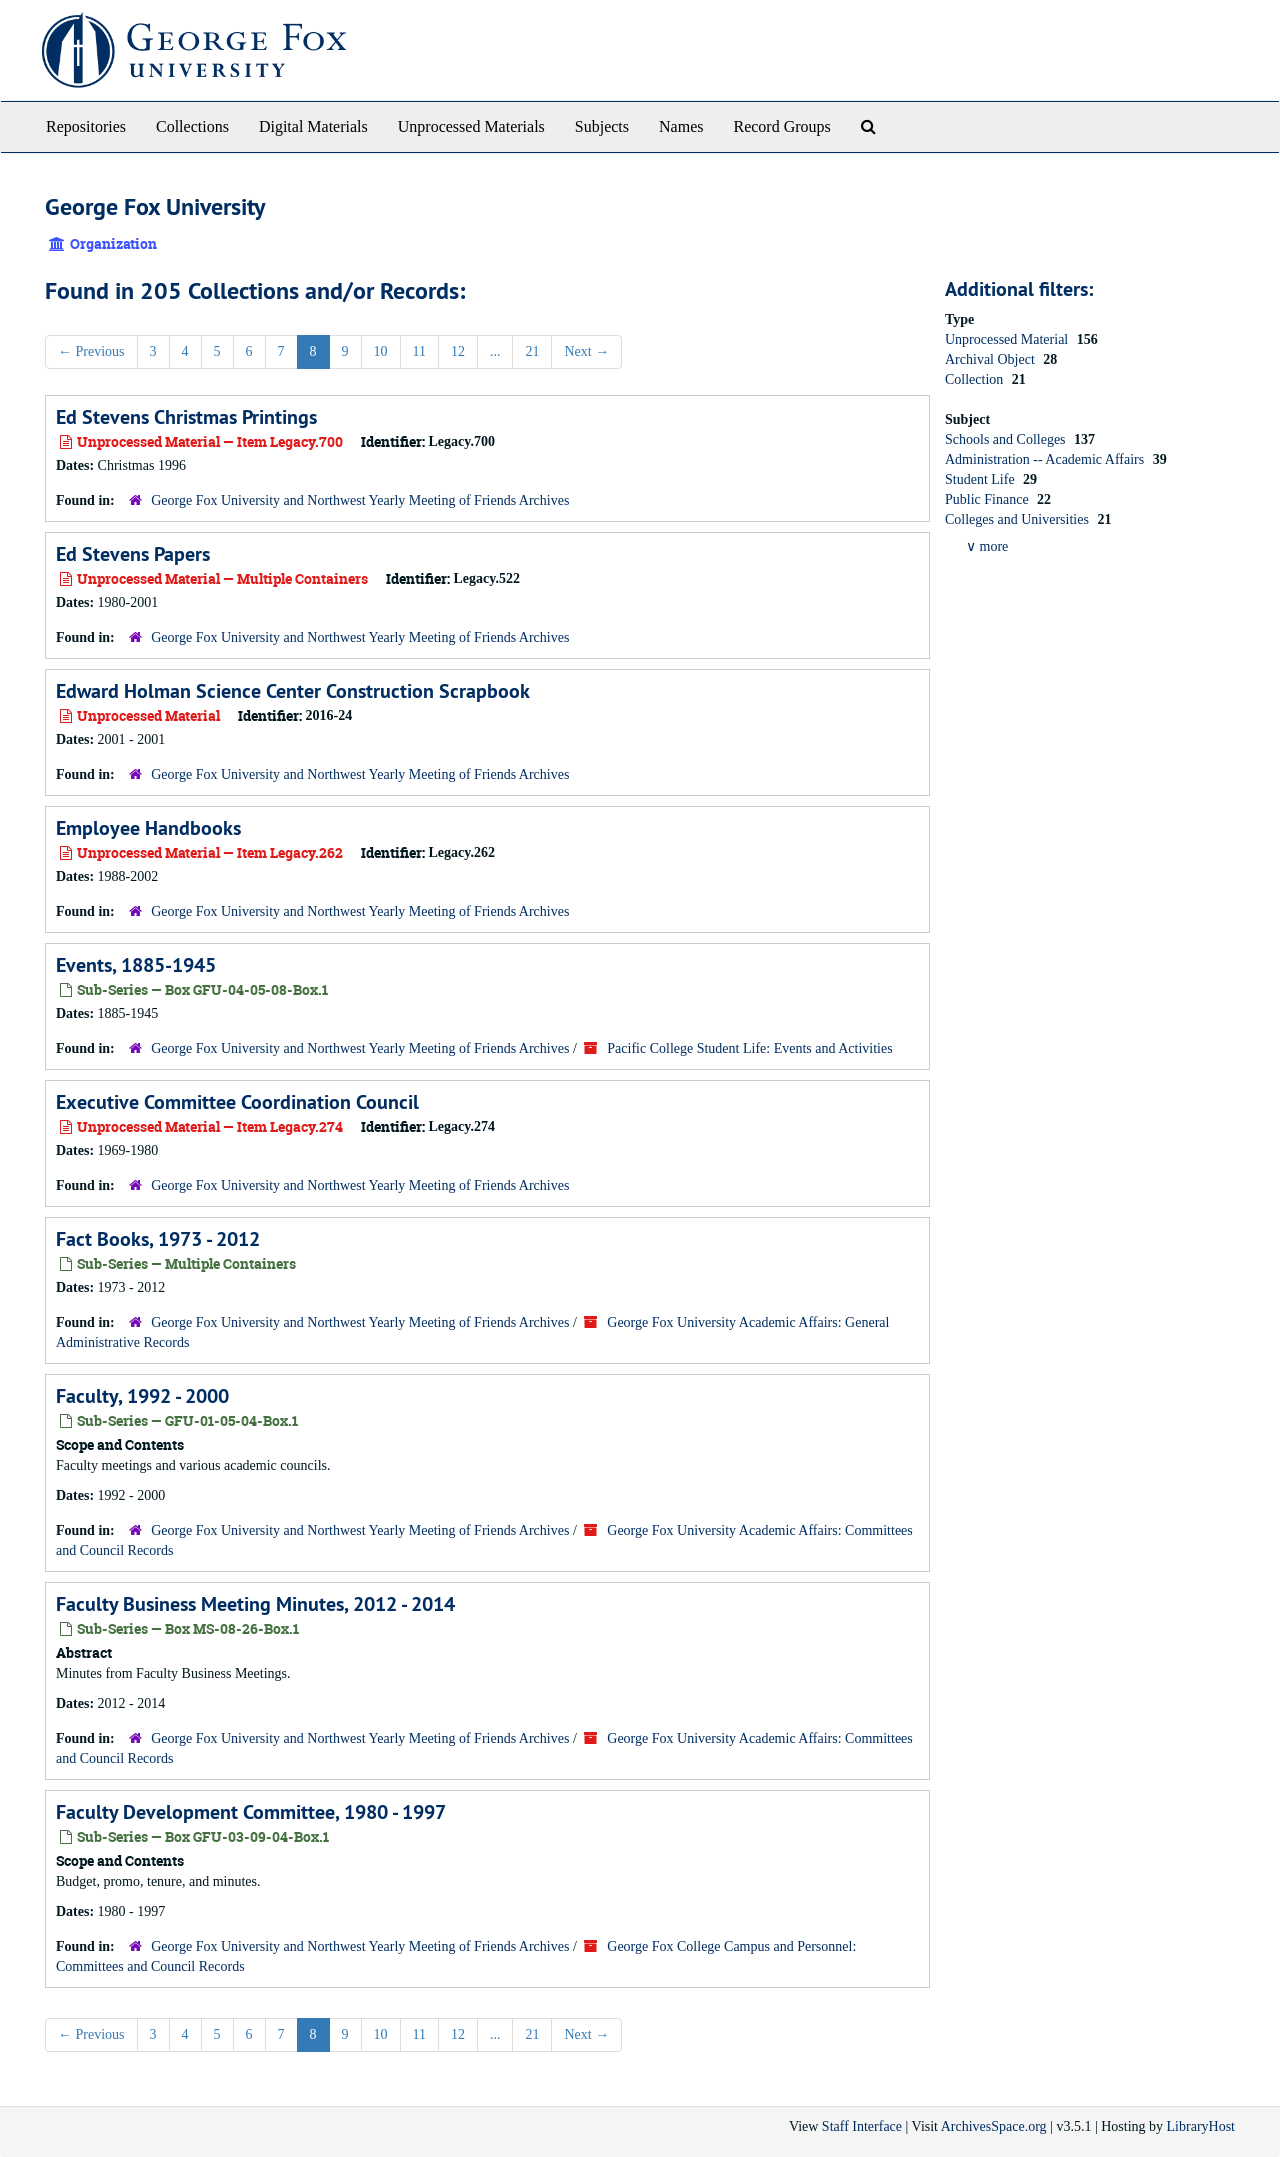  I want to click on Archival Object, so click(991, 359).